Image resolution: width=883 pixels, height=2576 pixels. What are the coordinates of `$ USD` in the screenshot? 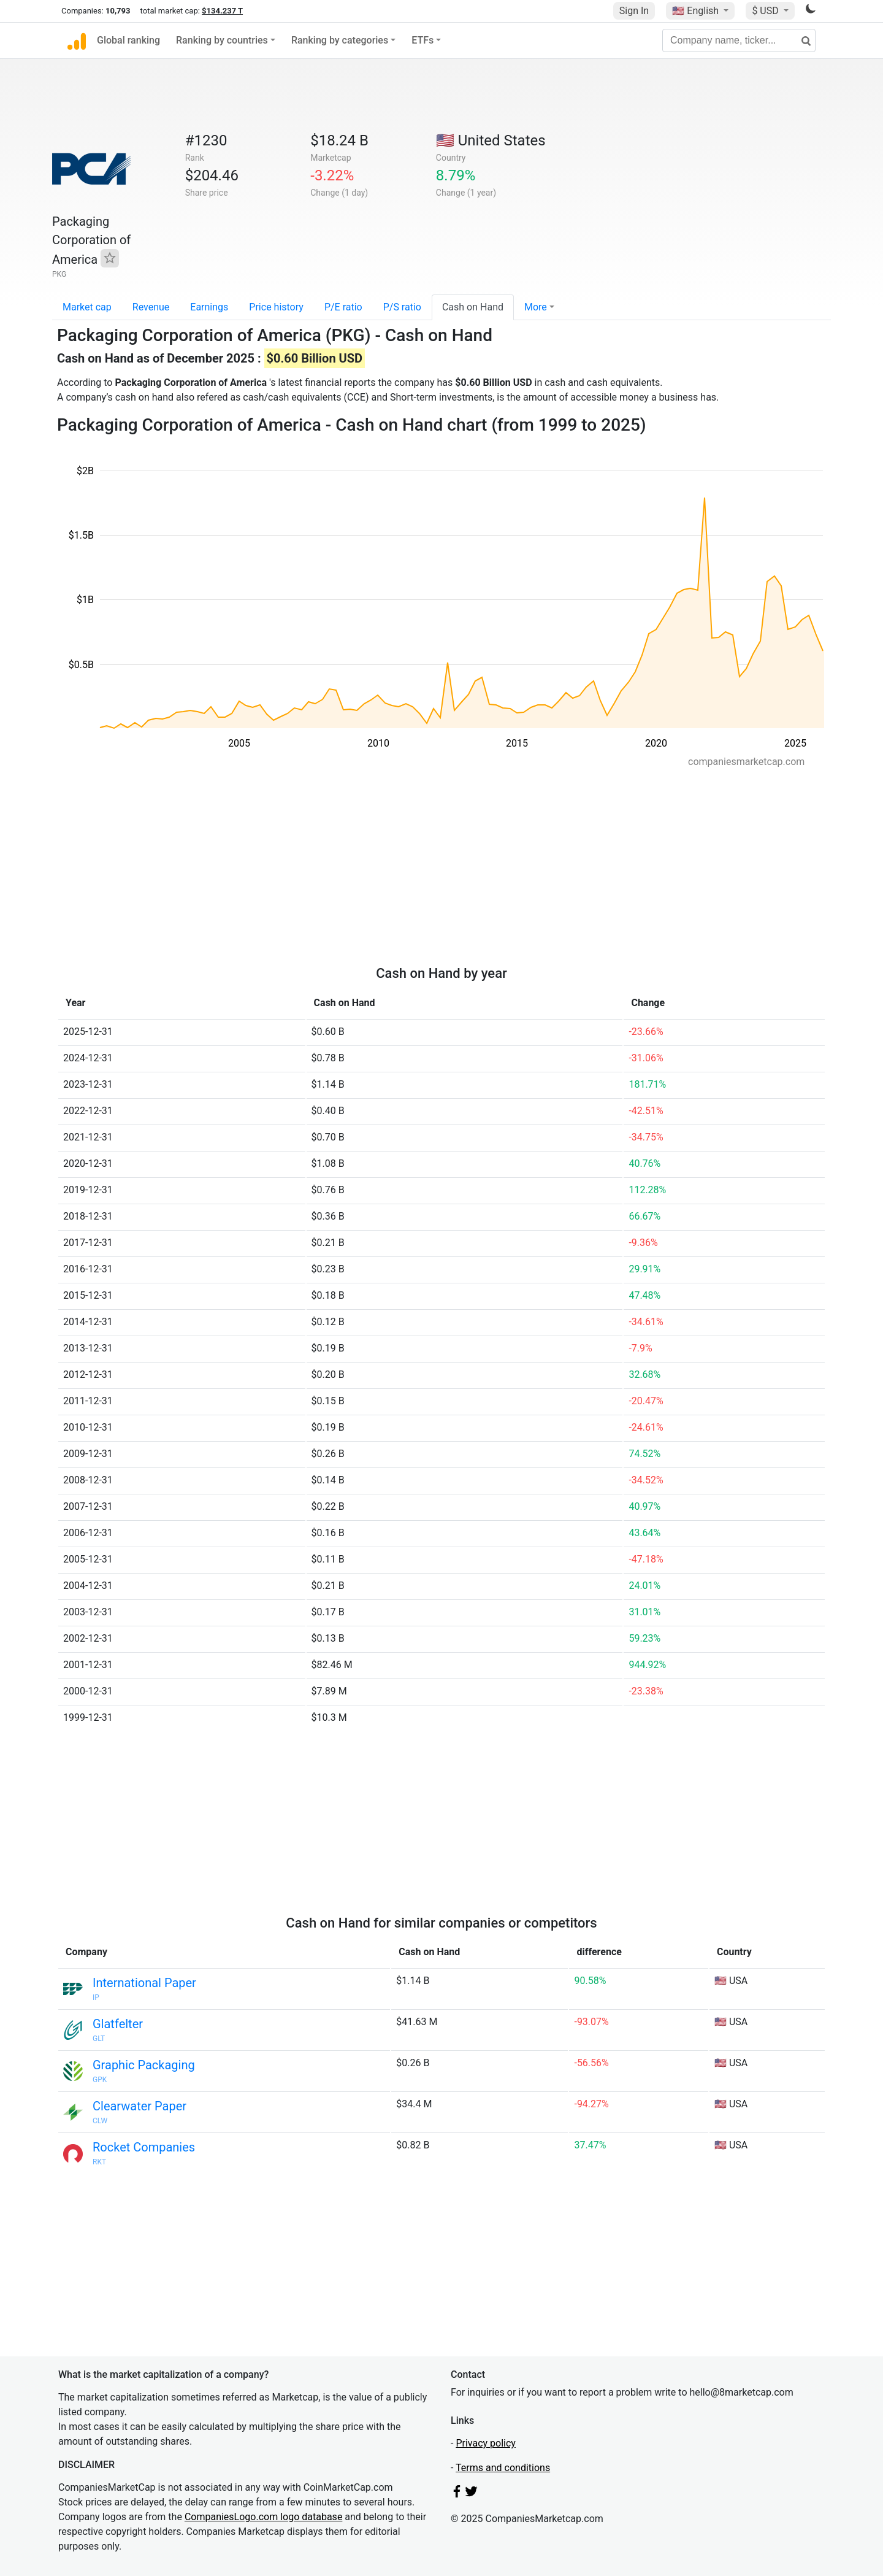 It's located at (766, 11).